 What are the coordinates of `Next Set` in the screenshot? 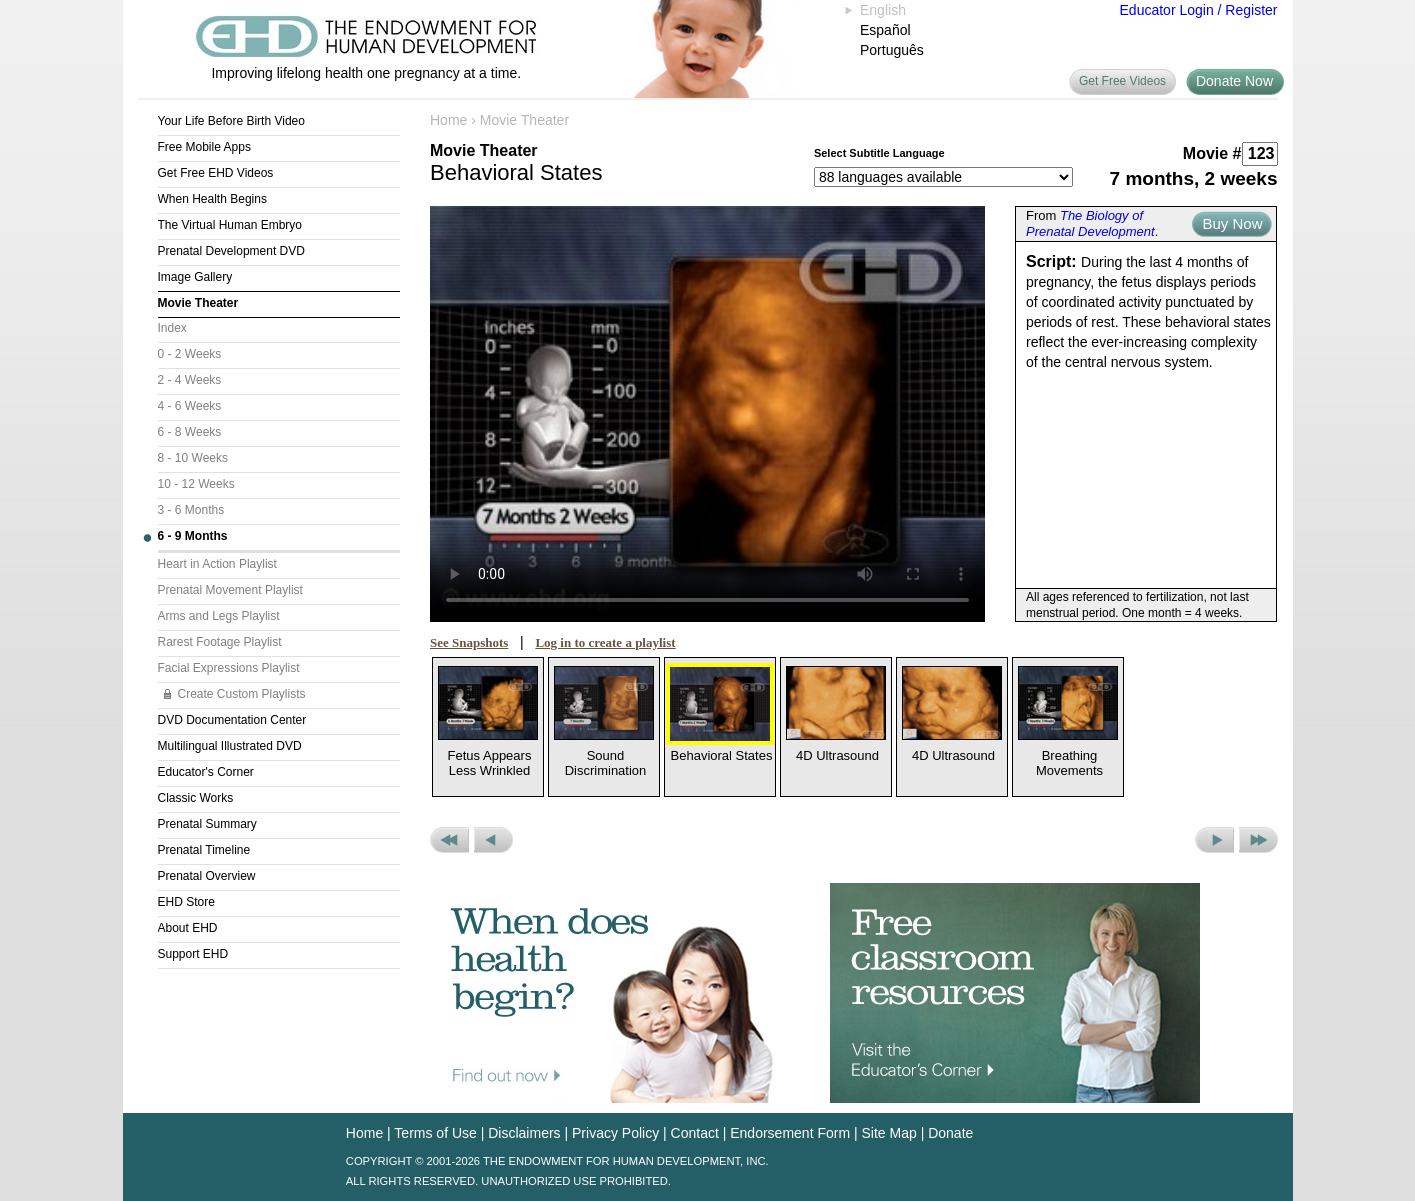 It's located at (1258, 840).